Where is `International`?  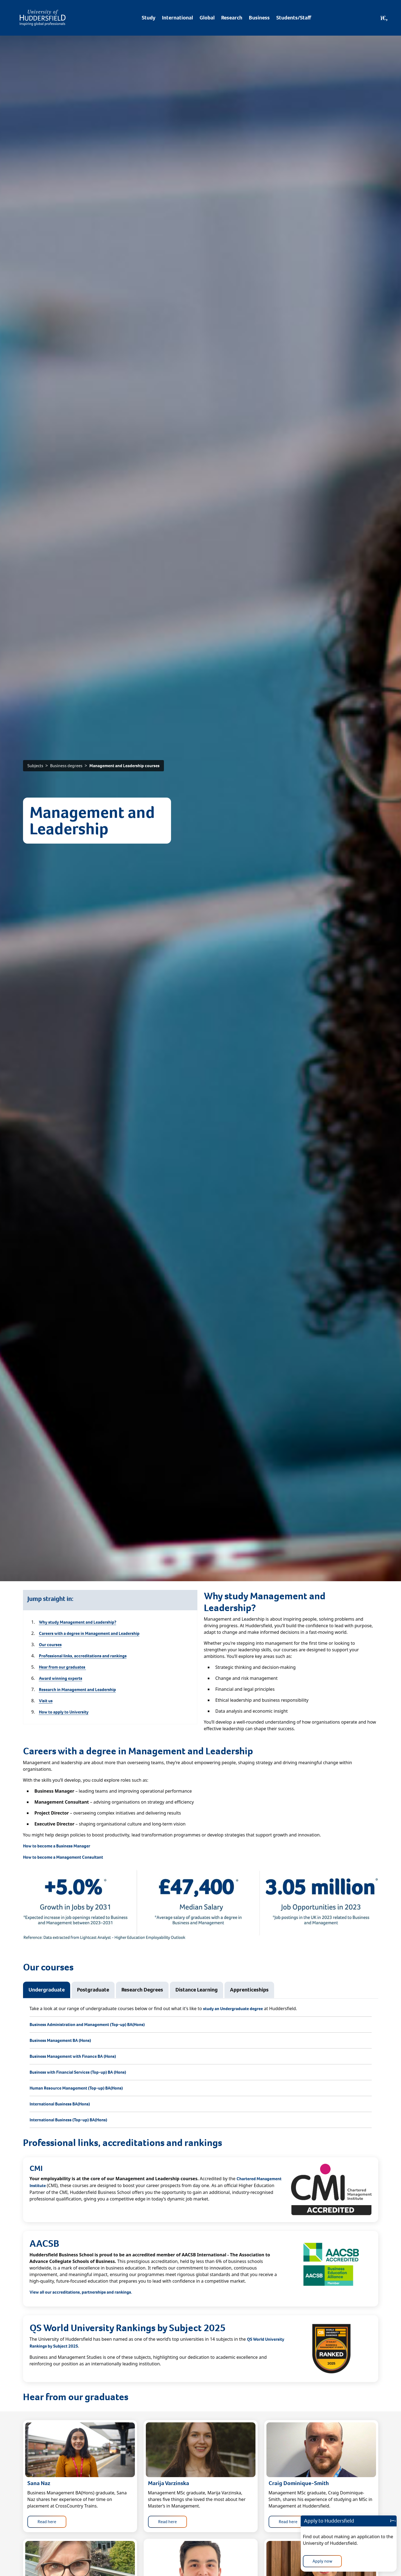 International is located at coordinates (177, 17).